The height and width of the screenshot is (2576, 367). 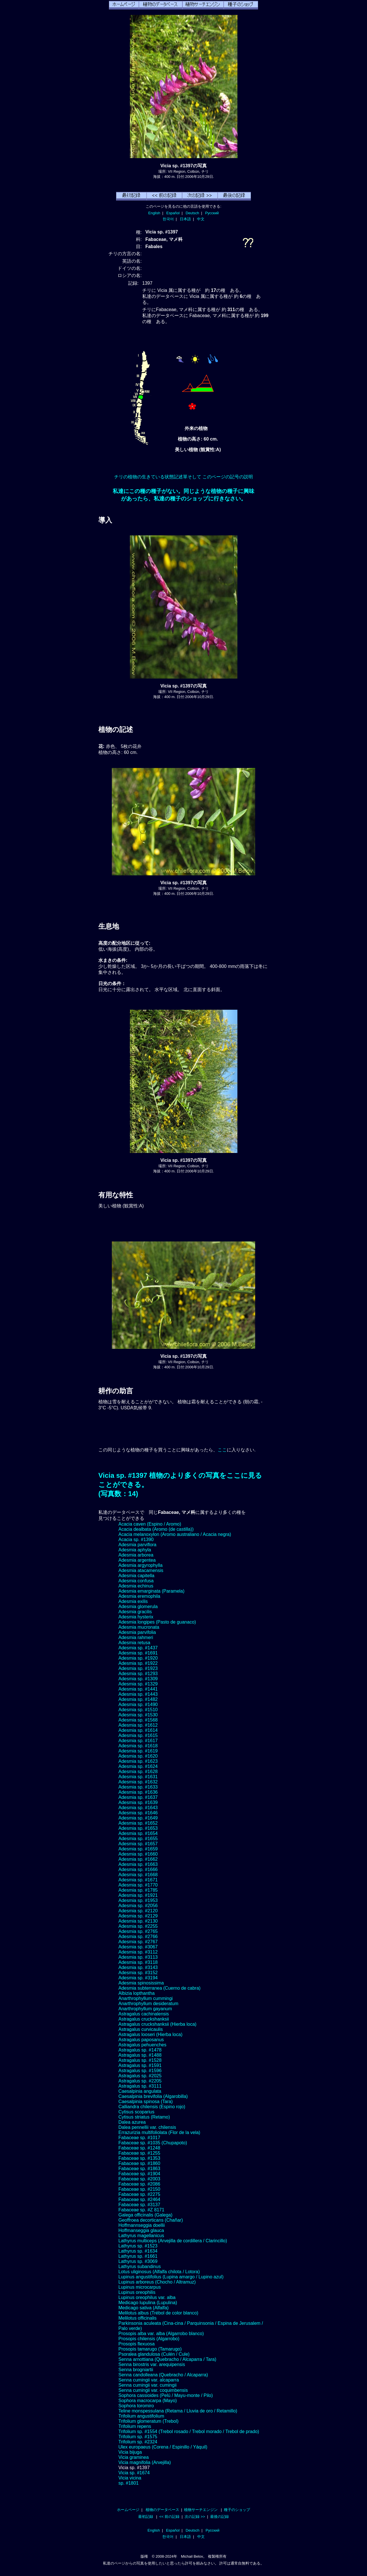 What do you see at coordinates (144, 2117) in the screenshot?
I see `Cytisus striatus (Retamo)` at bounding box center [144, 2117].